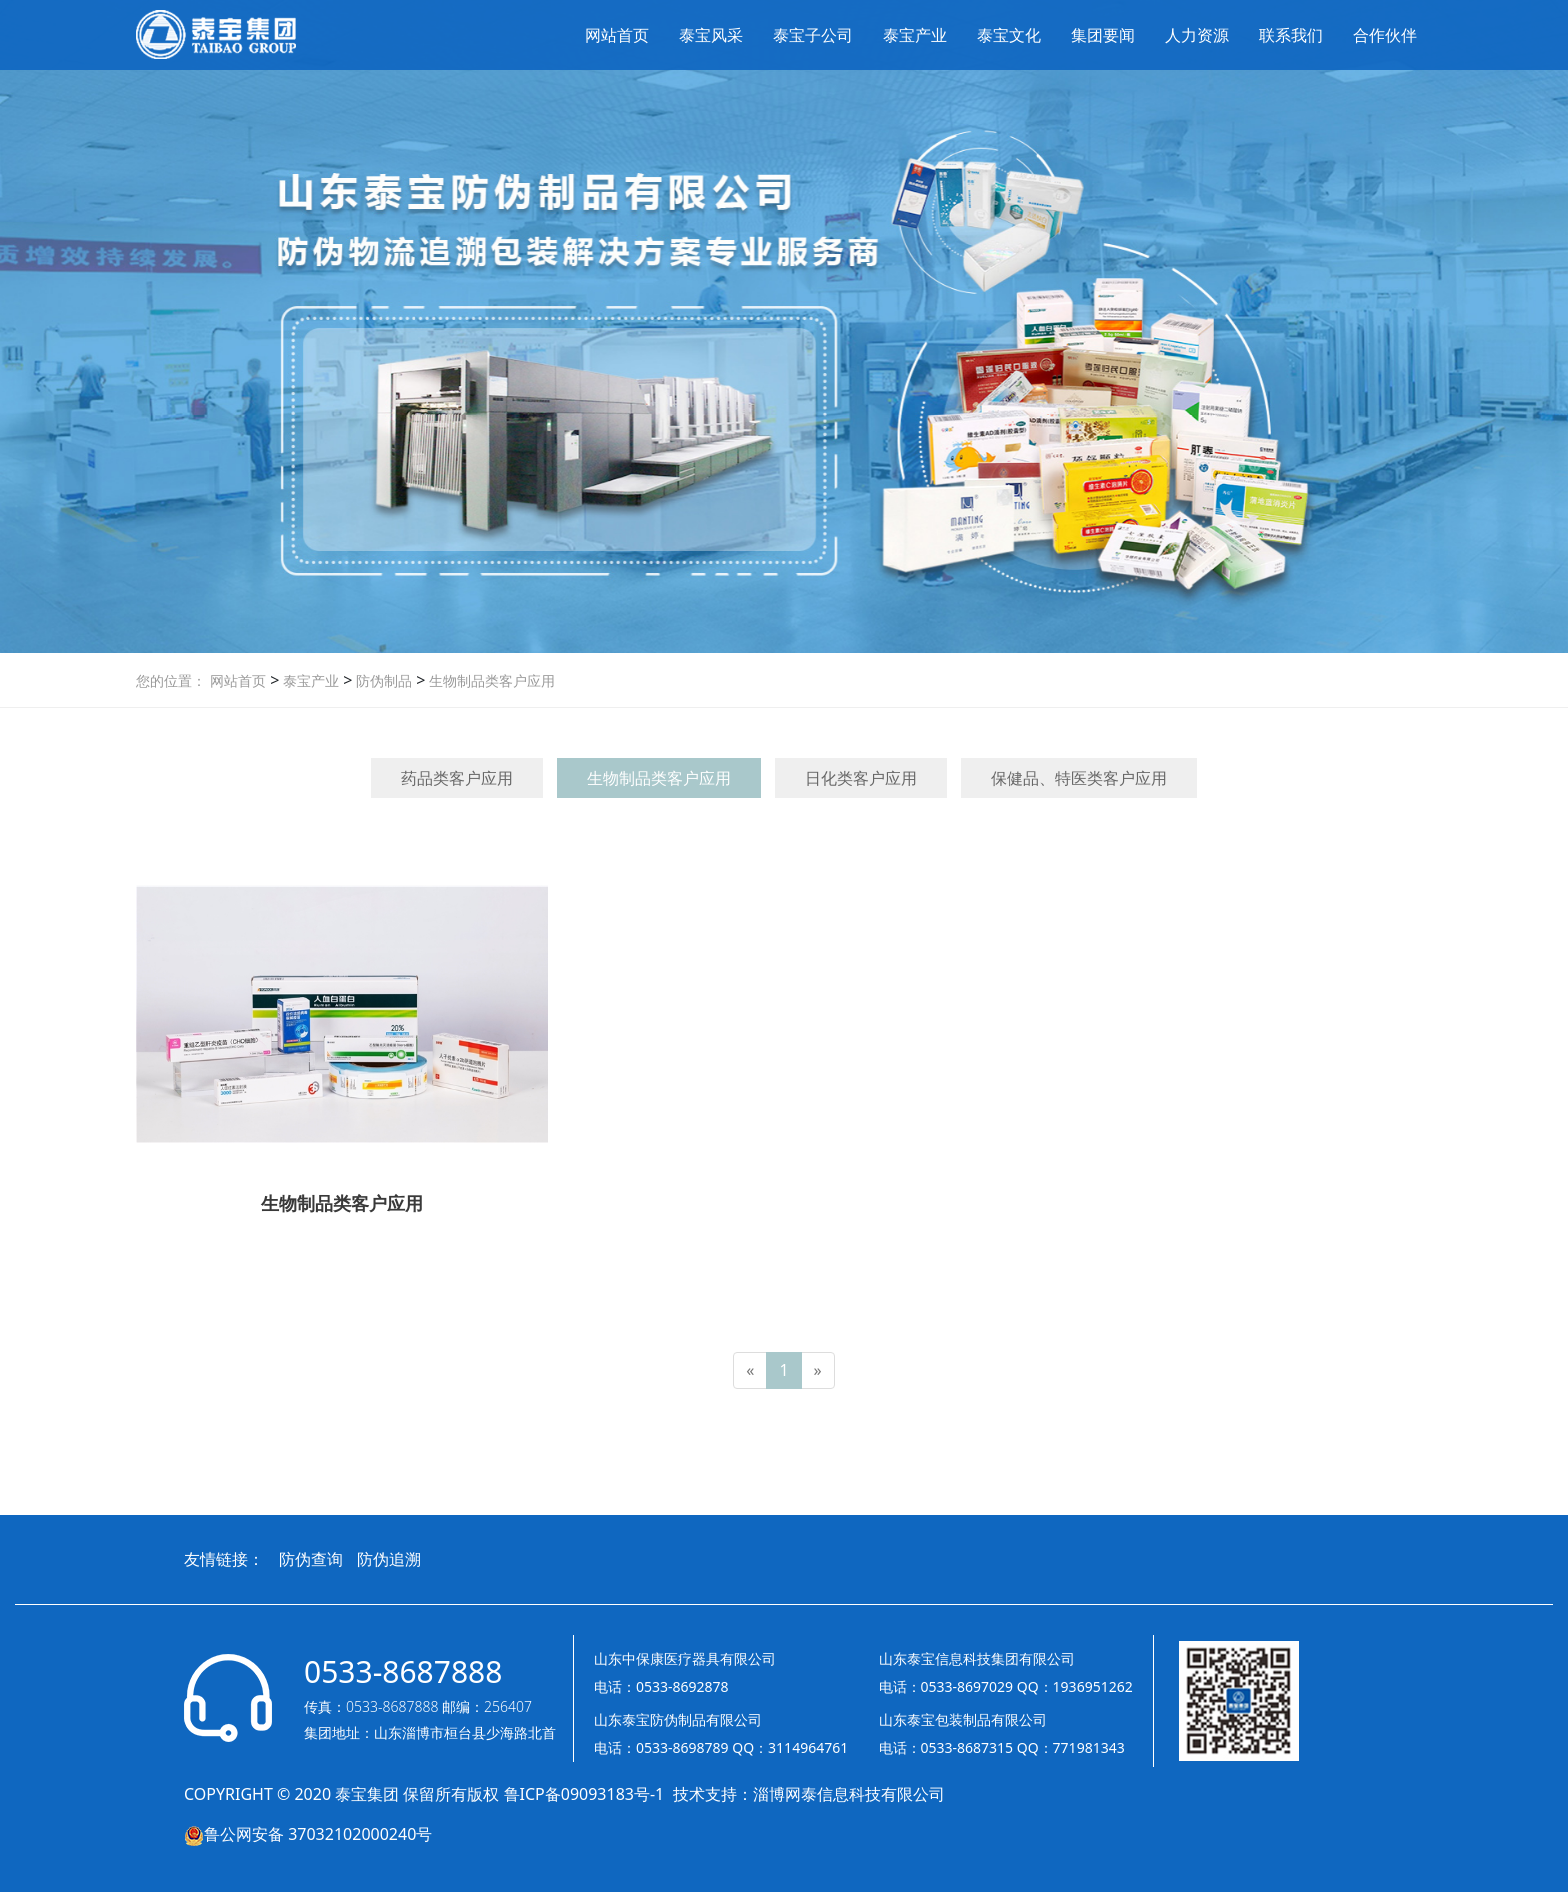 This screenshot has width=1568, height=1892. What do you see at coordinates (849, 1794) in the screenshot?
I see `淄博网泰信息科技有限公司` at bounding box center [849, 1794].